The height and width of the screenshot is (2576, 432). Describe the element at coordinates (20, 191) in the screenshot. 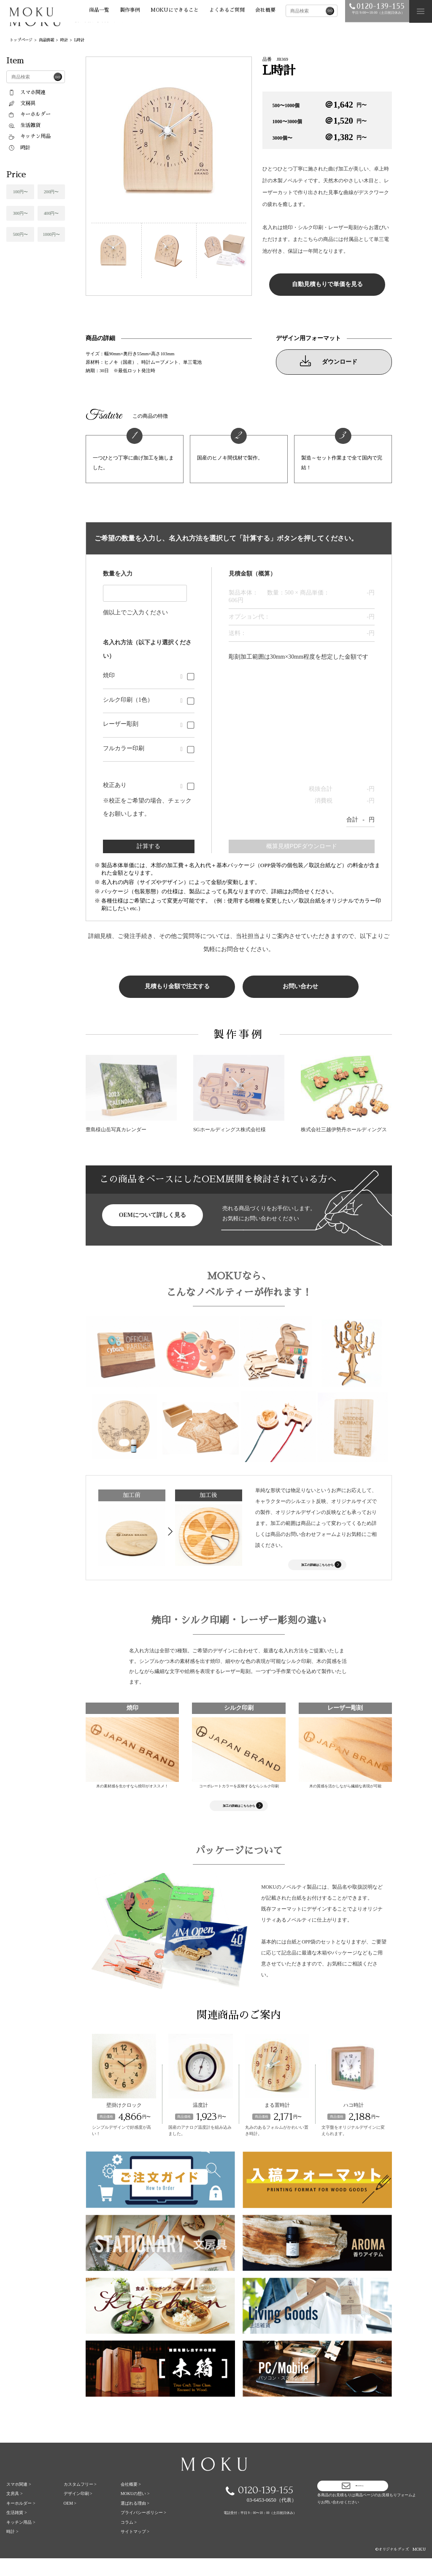

I see `100円〜` at that location.